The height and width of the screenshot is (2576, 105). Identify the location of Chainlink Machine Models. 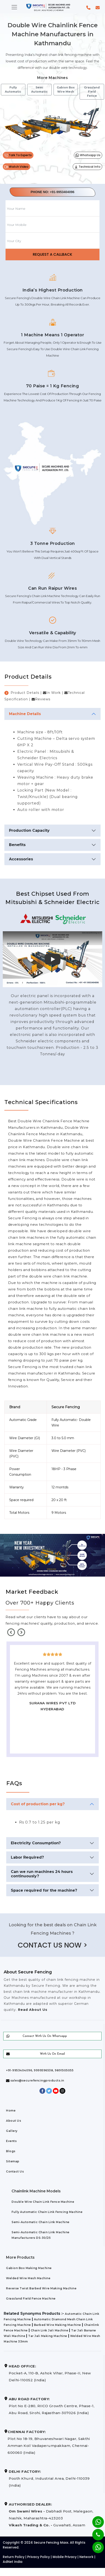
(36, 2191).